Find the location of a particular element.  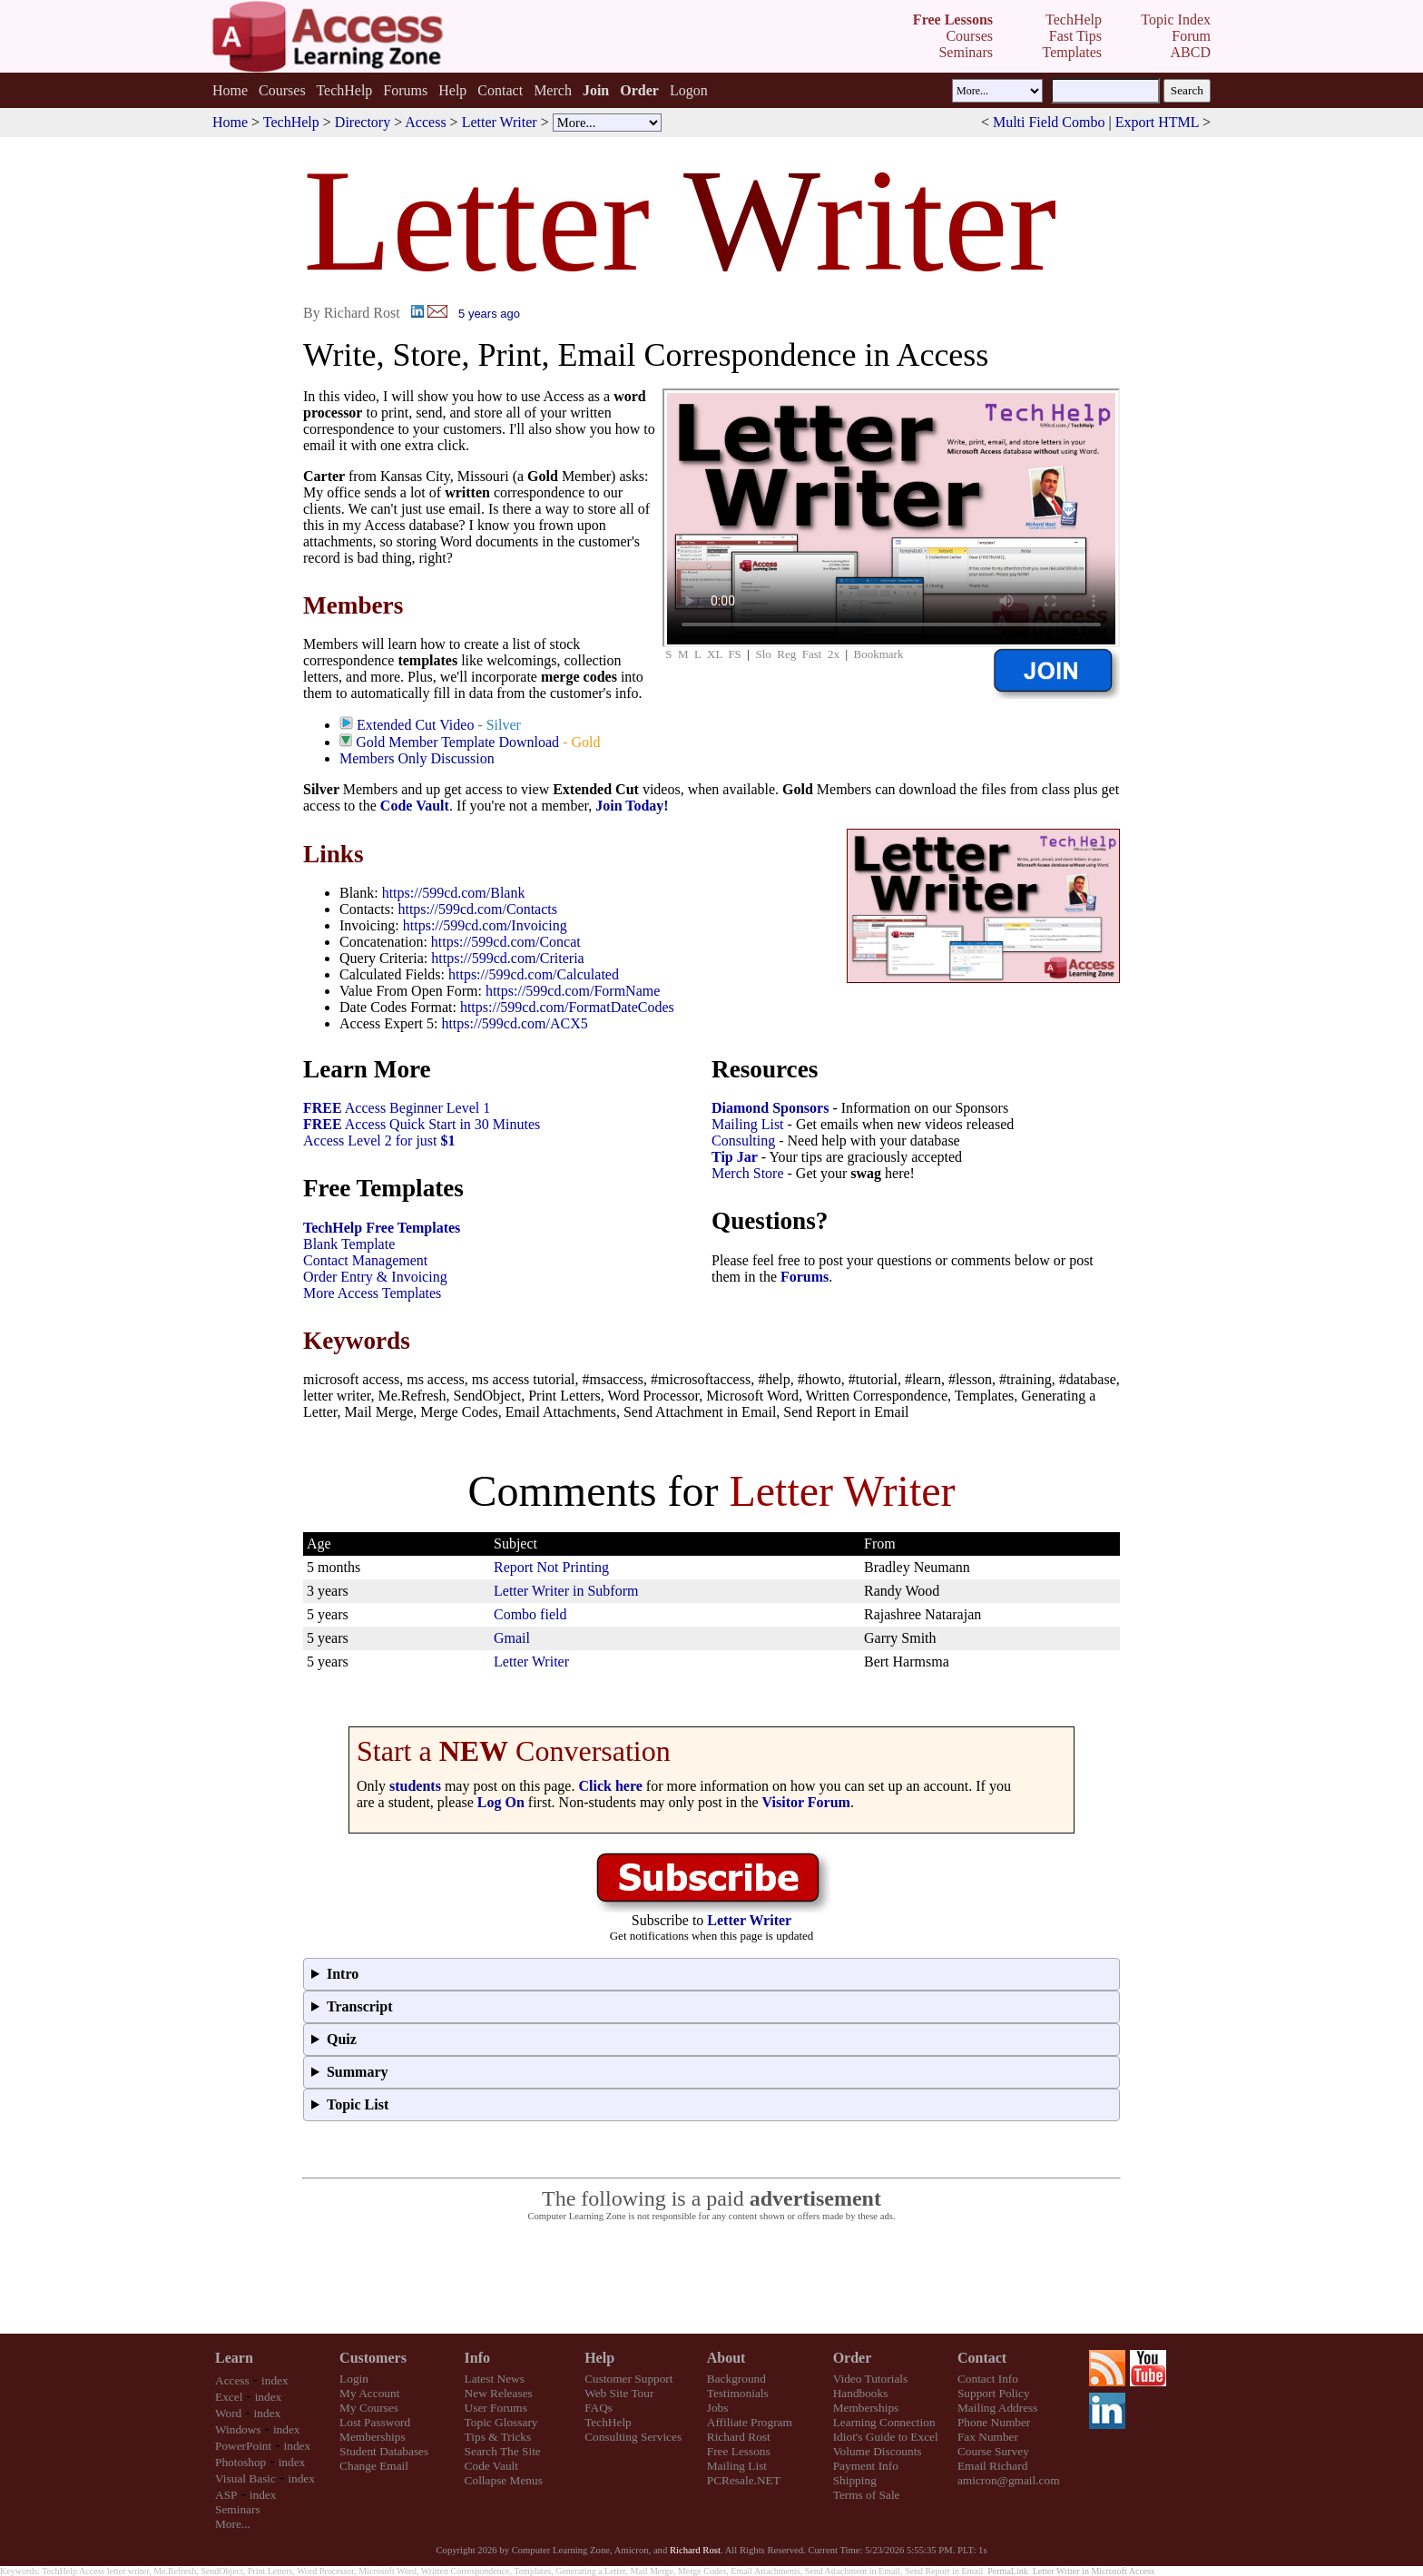

Video Tutorials is located at coordinates (870, 2378).